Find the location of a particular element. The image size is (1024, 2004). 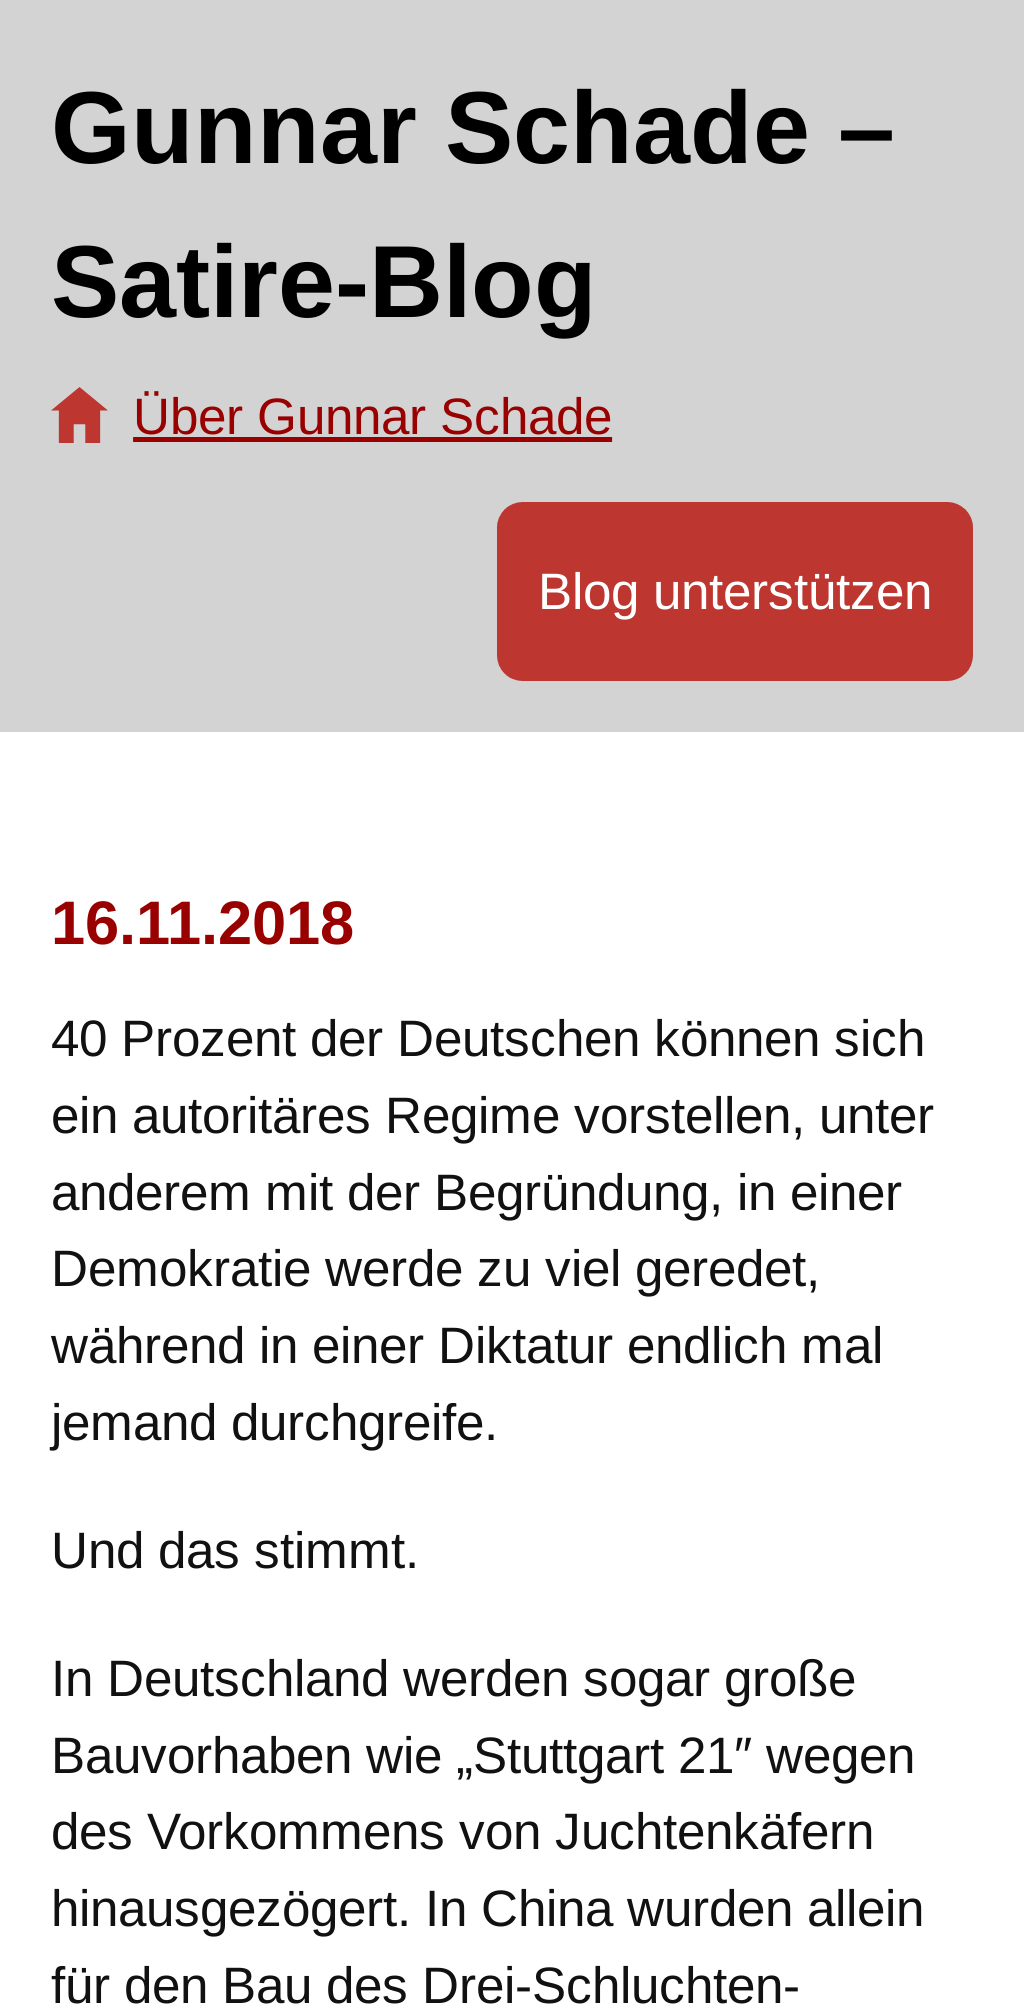

Über Gunnar Schade is located at coordinates (372, 416).